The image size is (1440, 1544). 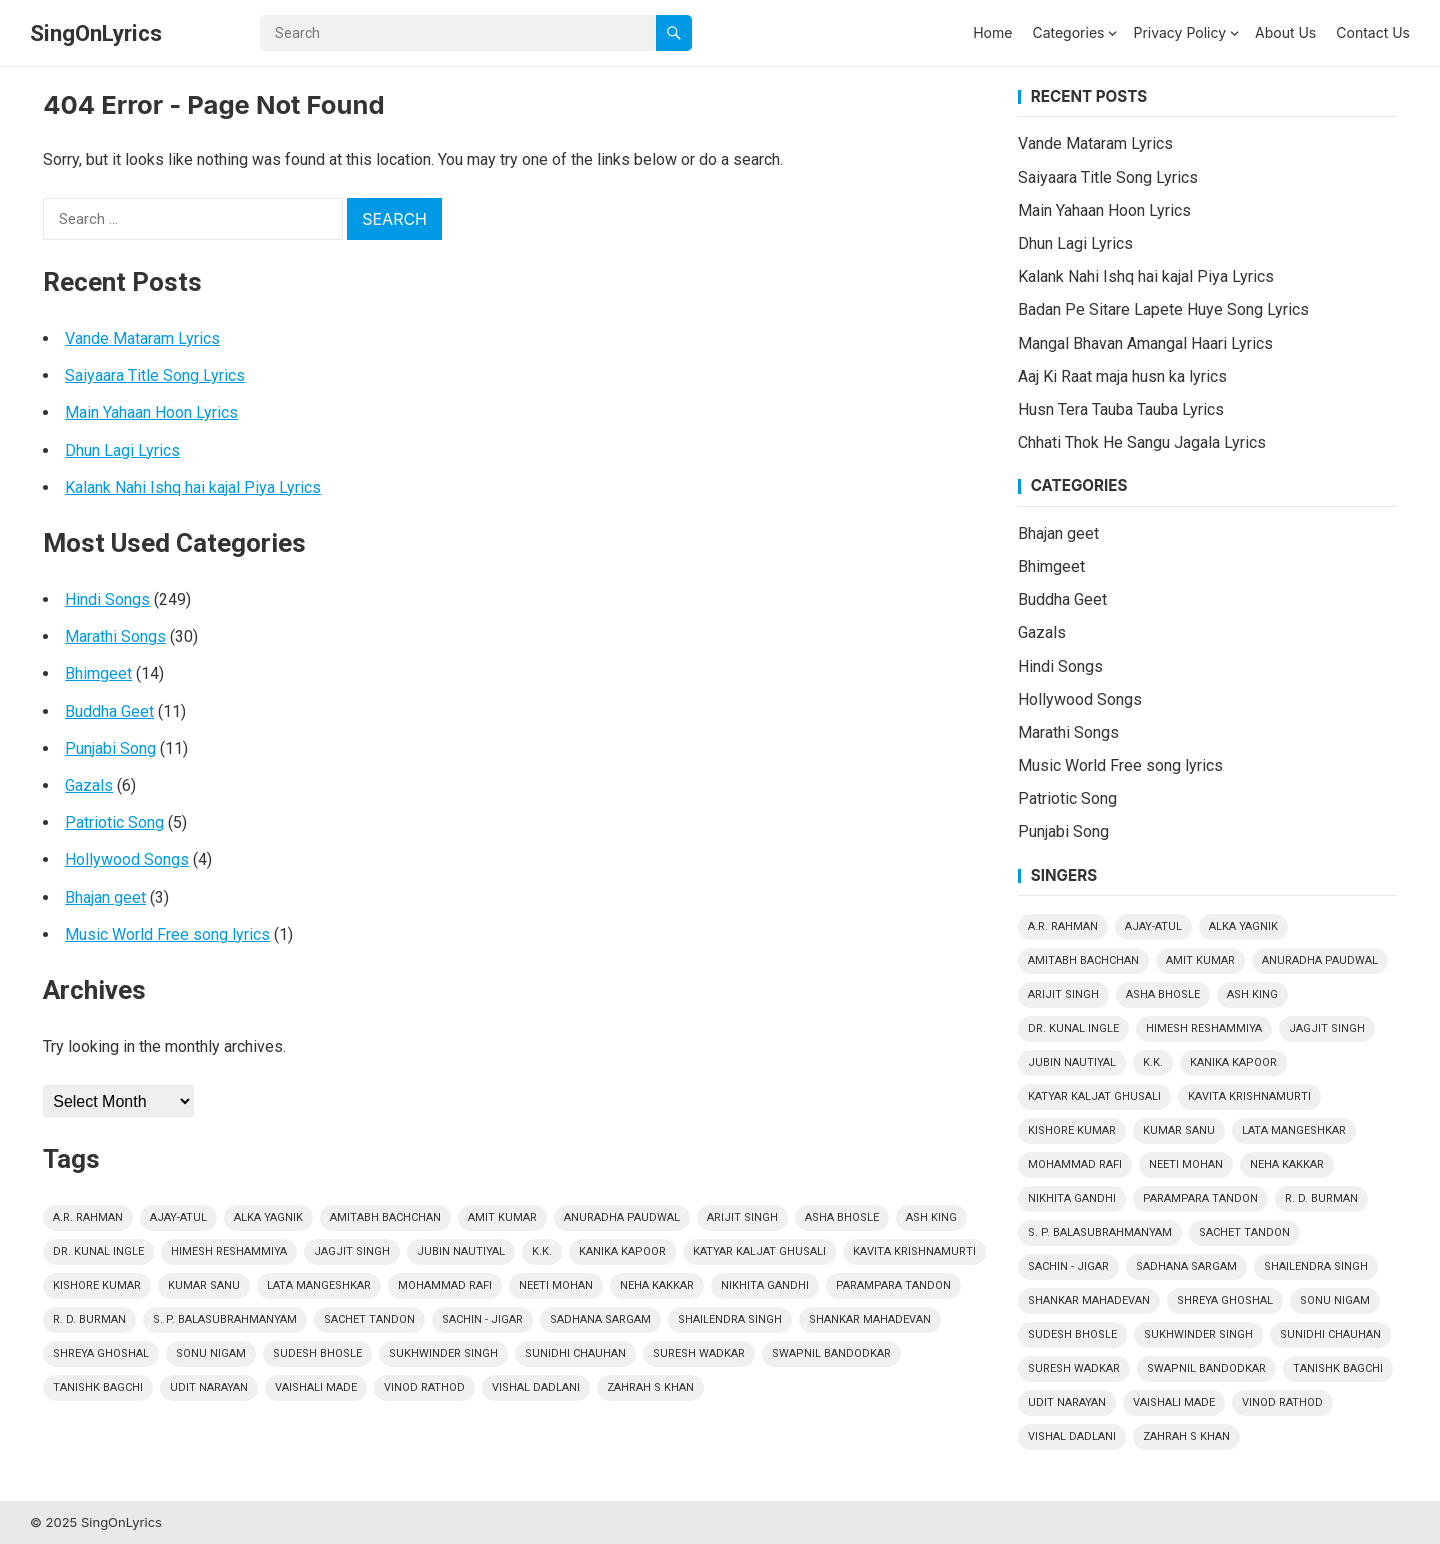 What do you see at coordinates (445, 1285) in the screenshot?
I see `Mohammad Rafi [Mohammad Rafi (24 items)]` at bounding box center [445, 1285].